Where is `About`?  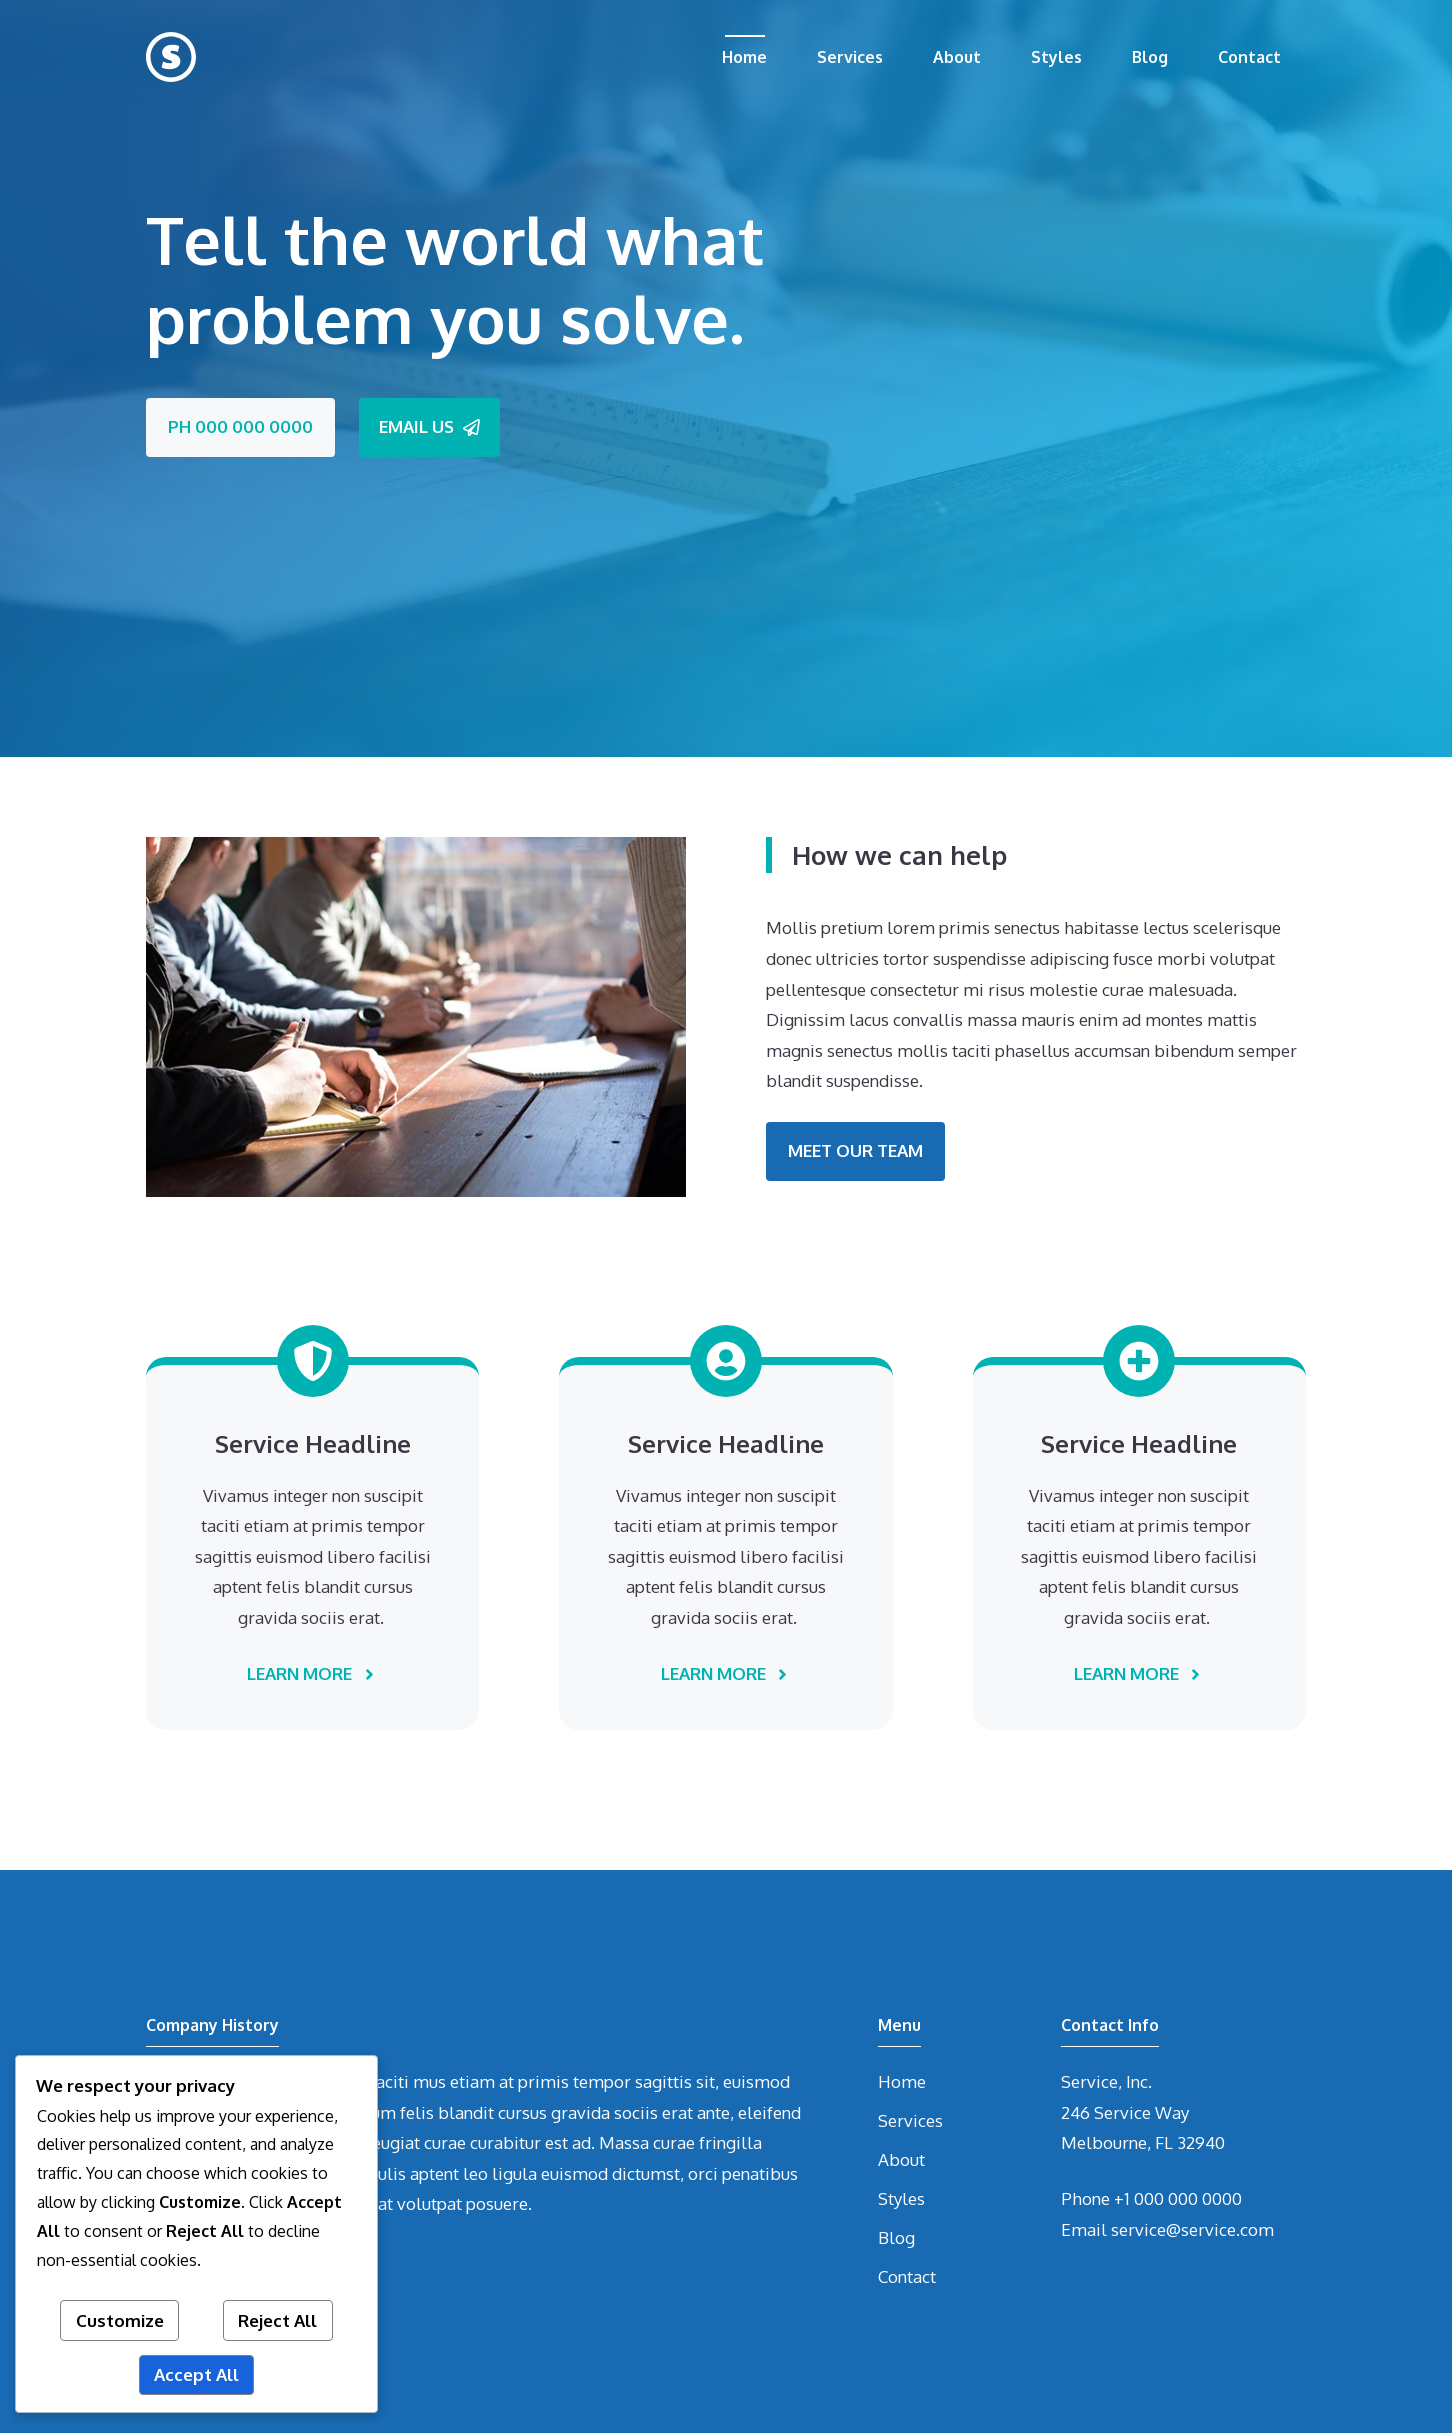 About is located at coordinates (957, 57).